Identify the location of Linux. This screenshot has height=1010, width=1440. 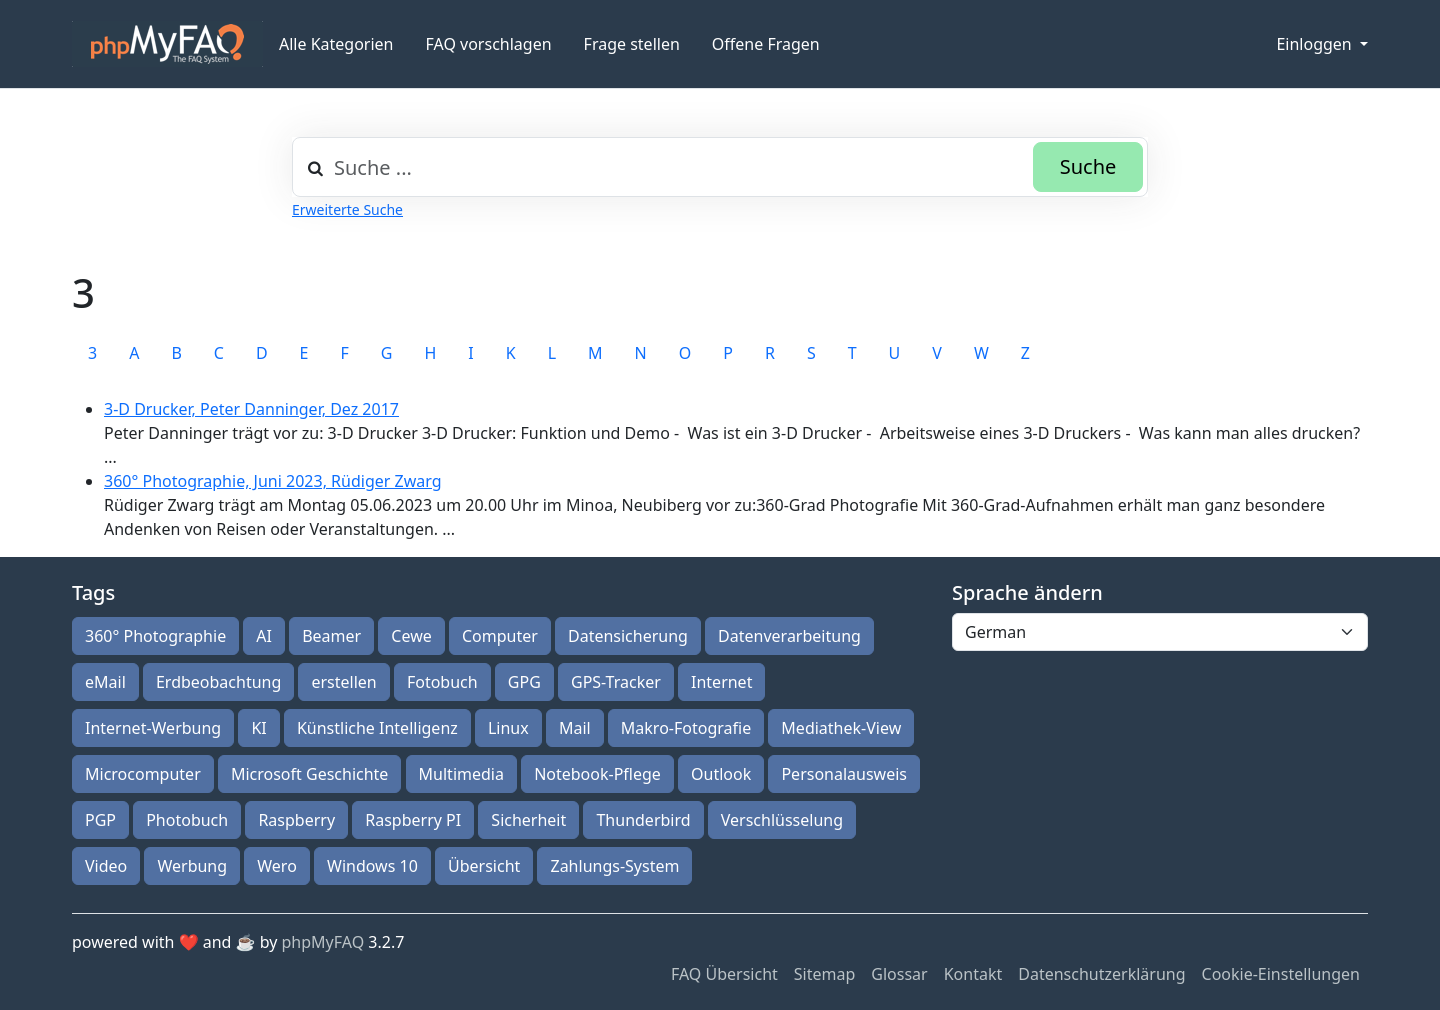
(508, 728).